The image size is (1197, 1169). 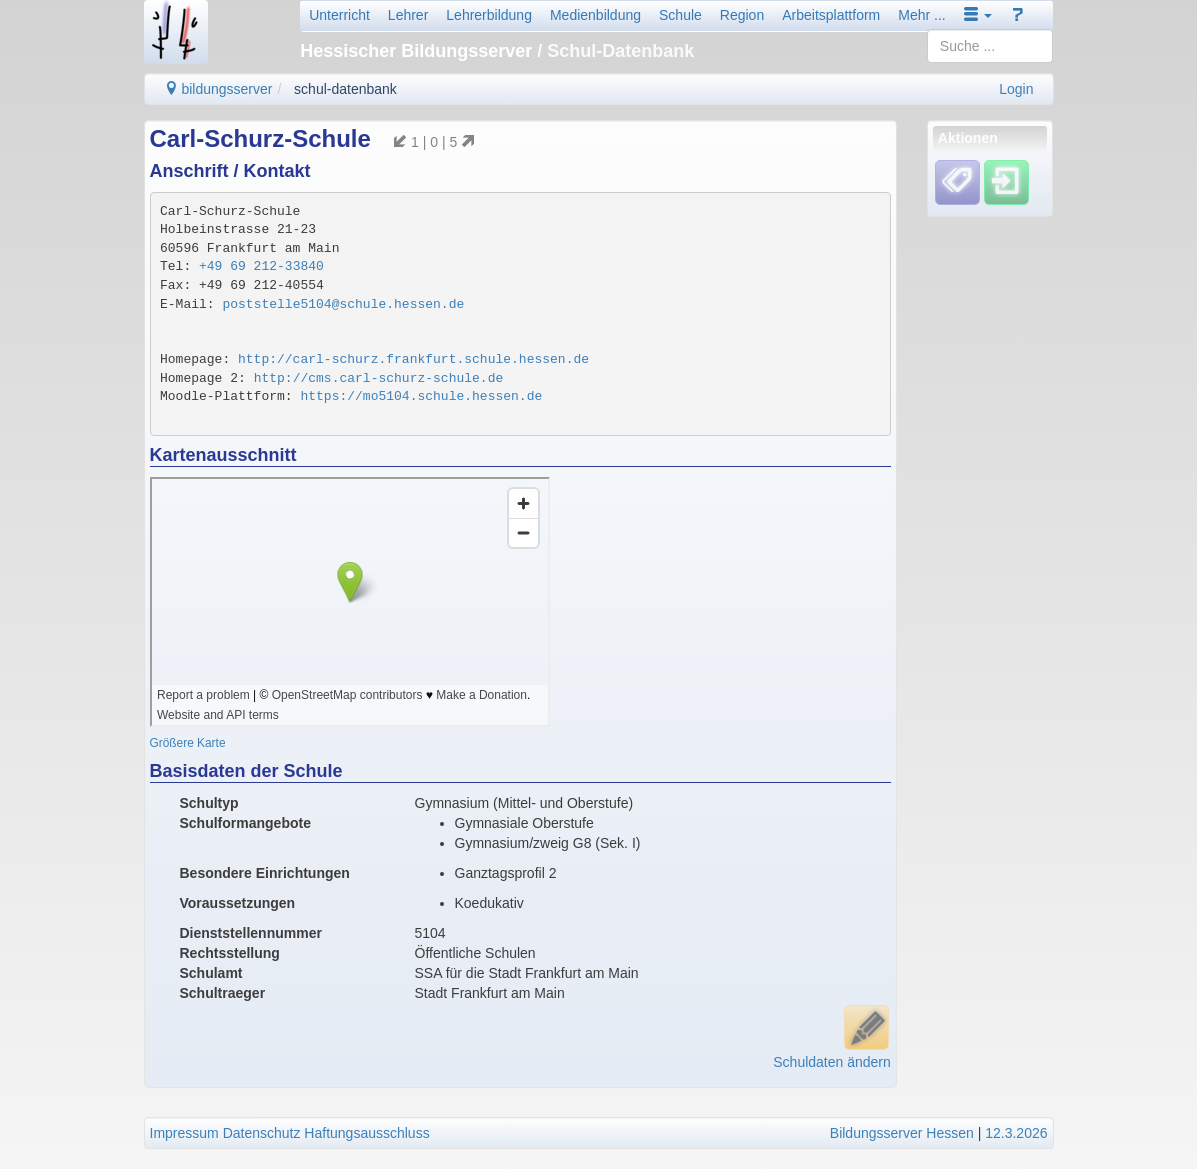 I want to click on https://mo5104.schule.hessen.de, so click(x=421, y=396).